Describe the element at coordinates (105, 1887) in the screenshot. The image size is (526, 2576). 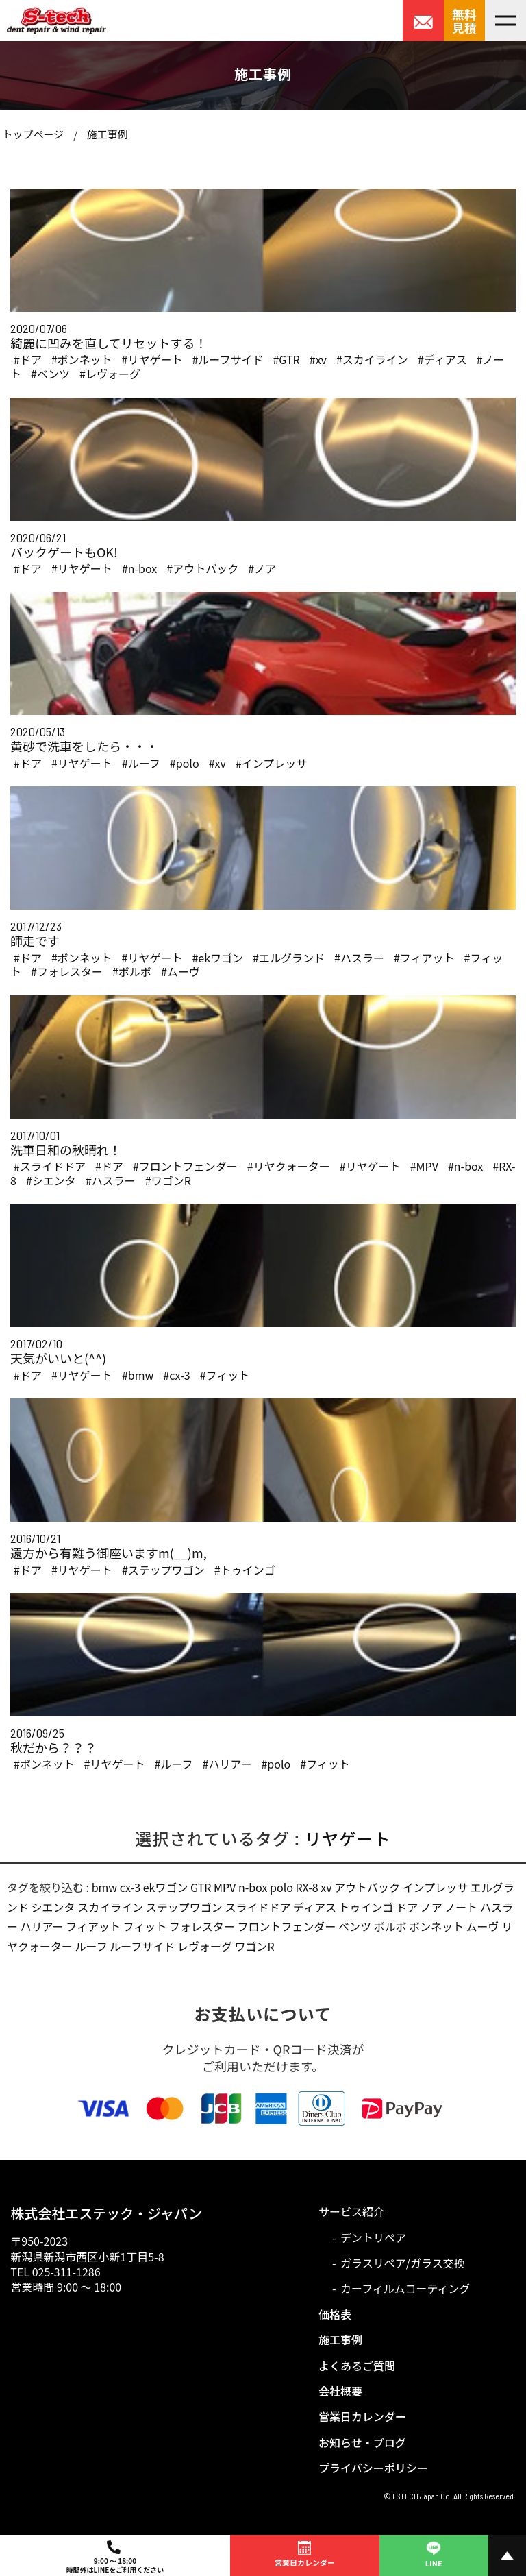
I see `bmw` at that location.